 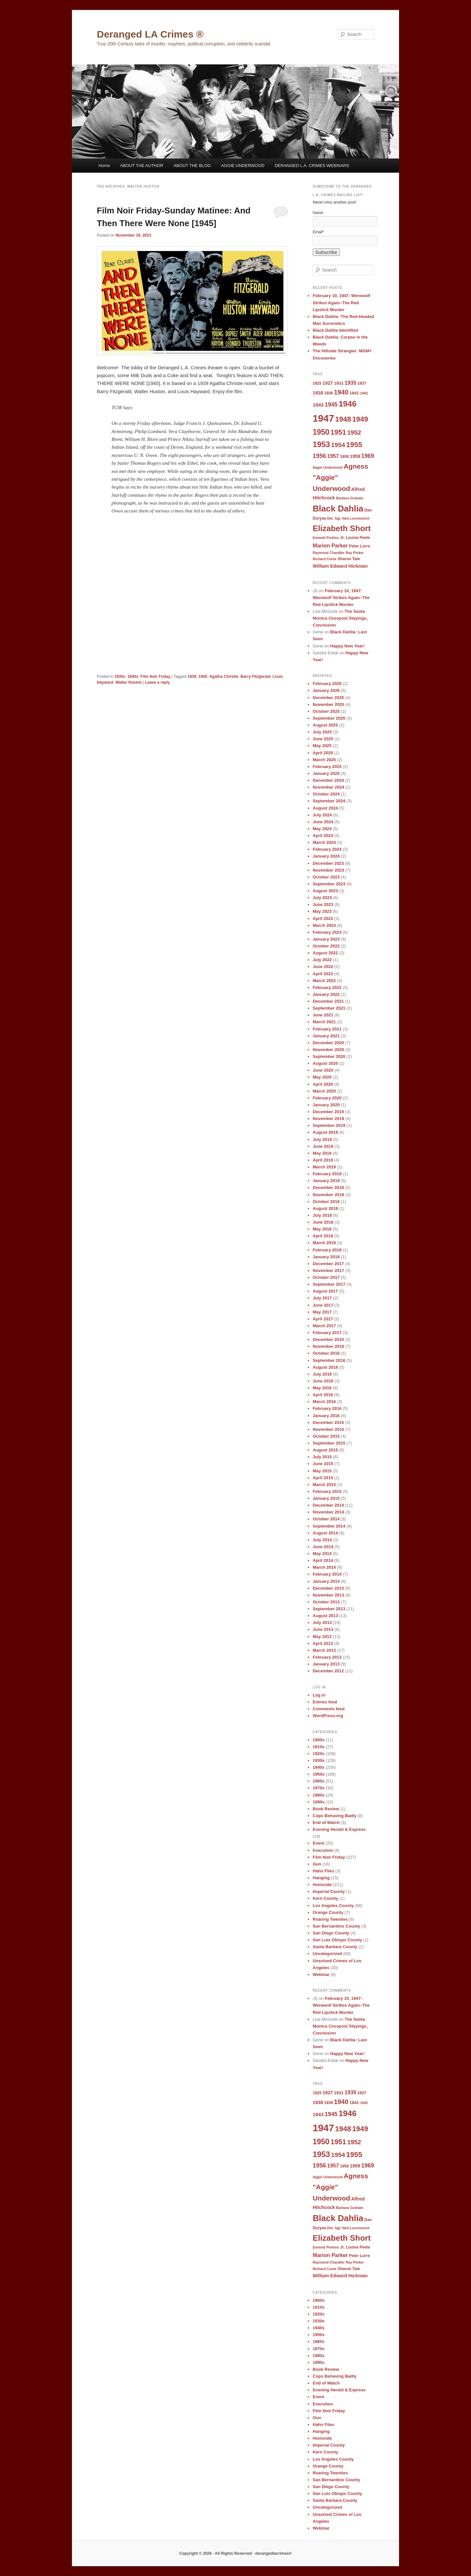 I want to click on 1941 [1941 (10 items)], so click(x=354, y=393).